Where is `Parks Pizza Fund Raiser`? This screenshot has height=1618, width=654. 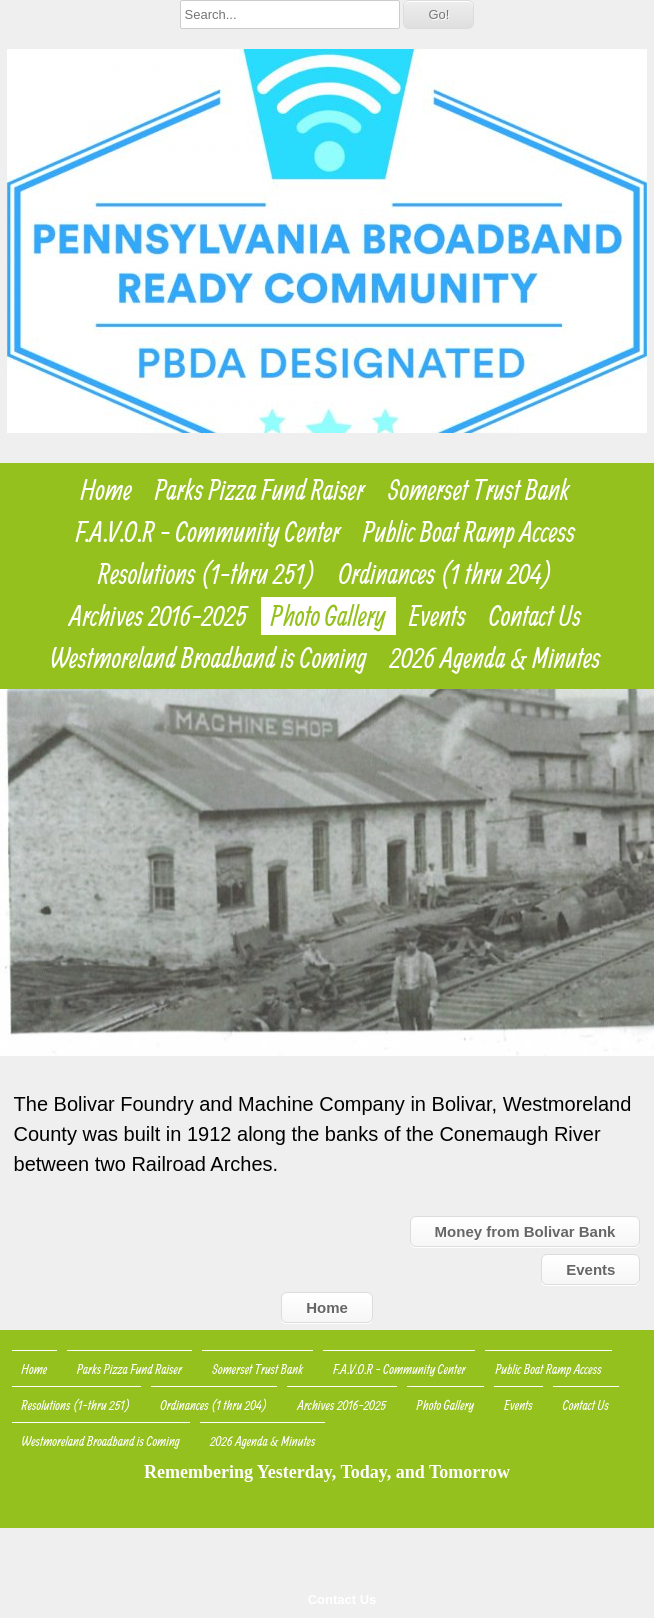 Parks Pizza Fund Raiser is located at coordinates (260, 490).